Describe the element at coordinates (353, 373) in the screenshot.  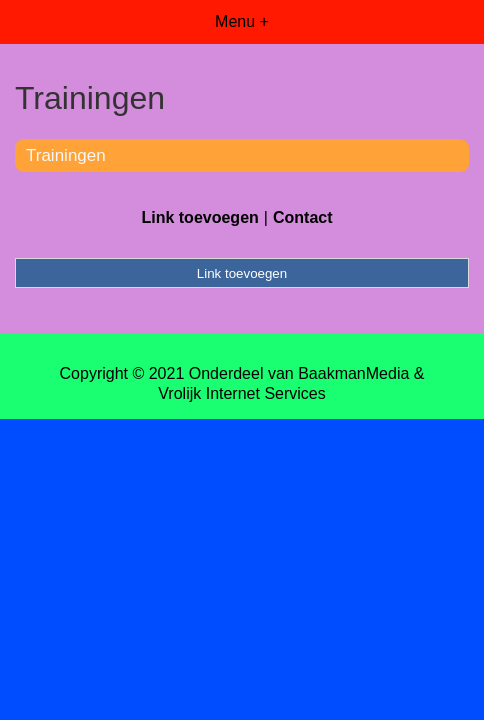
I see `BaakmanMedia` at that location.